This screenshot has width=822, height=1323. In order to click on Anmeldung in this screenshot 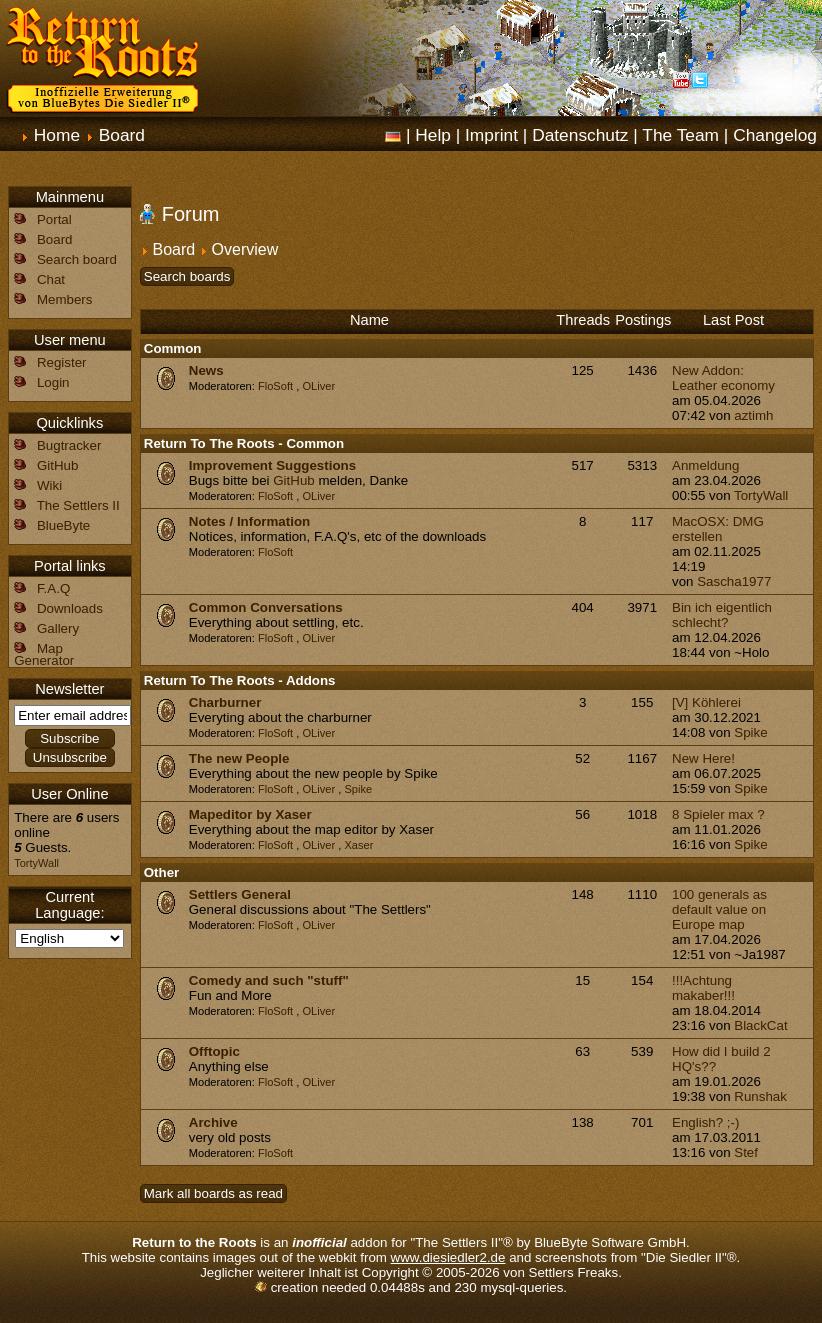, I will do `click(705, 465)`.